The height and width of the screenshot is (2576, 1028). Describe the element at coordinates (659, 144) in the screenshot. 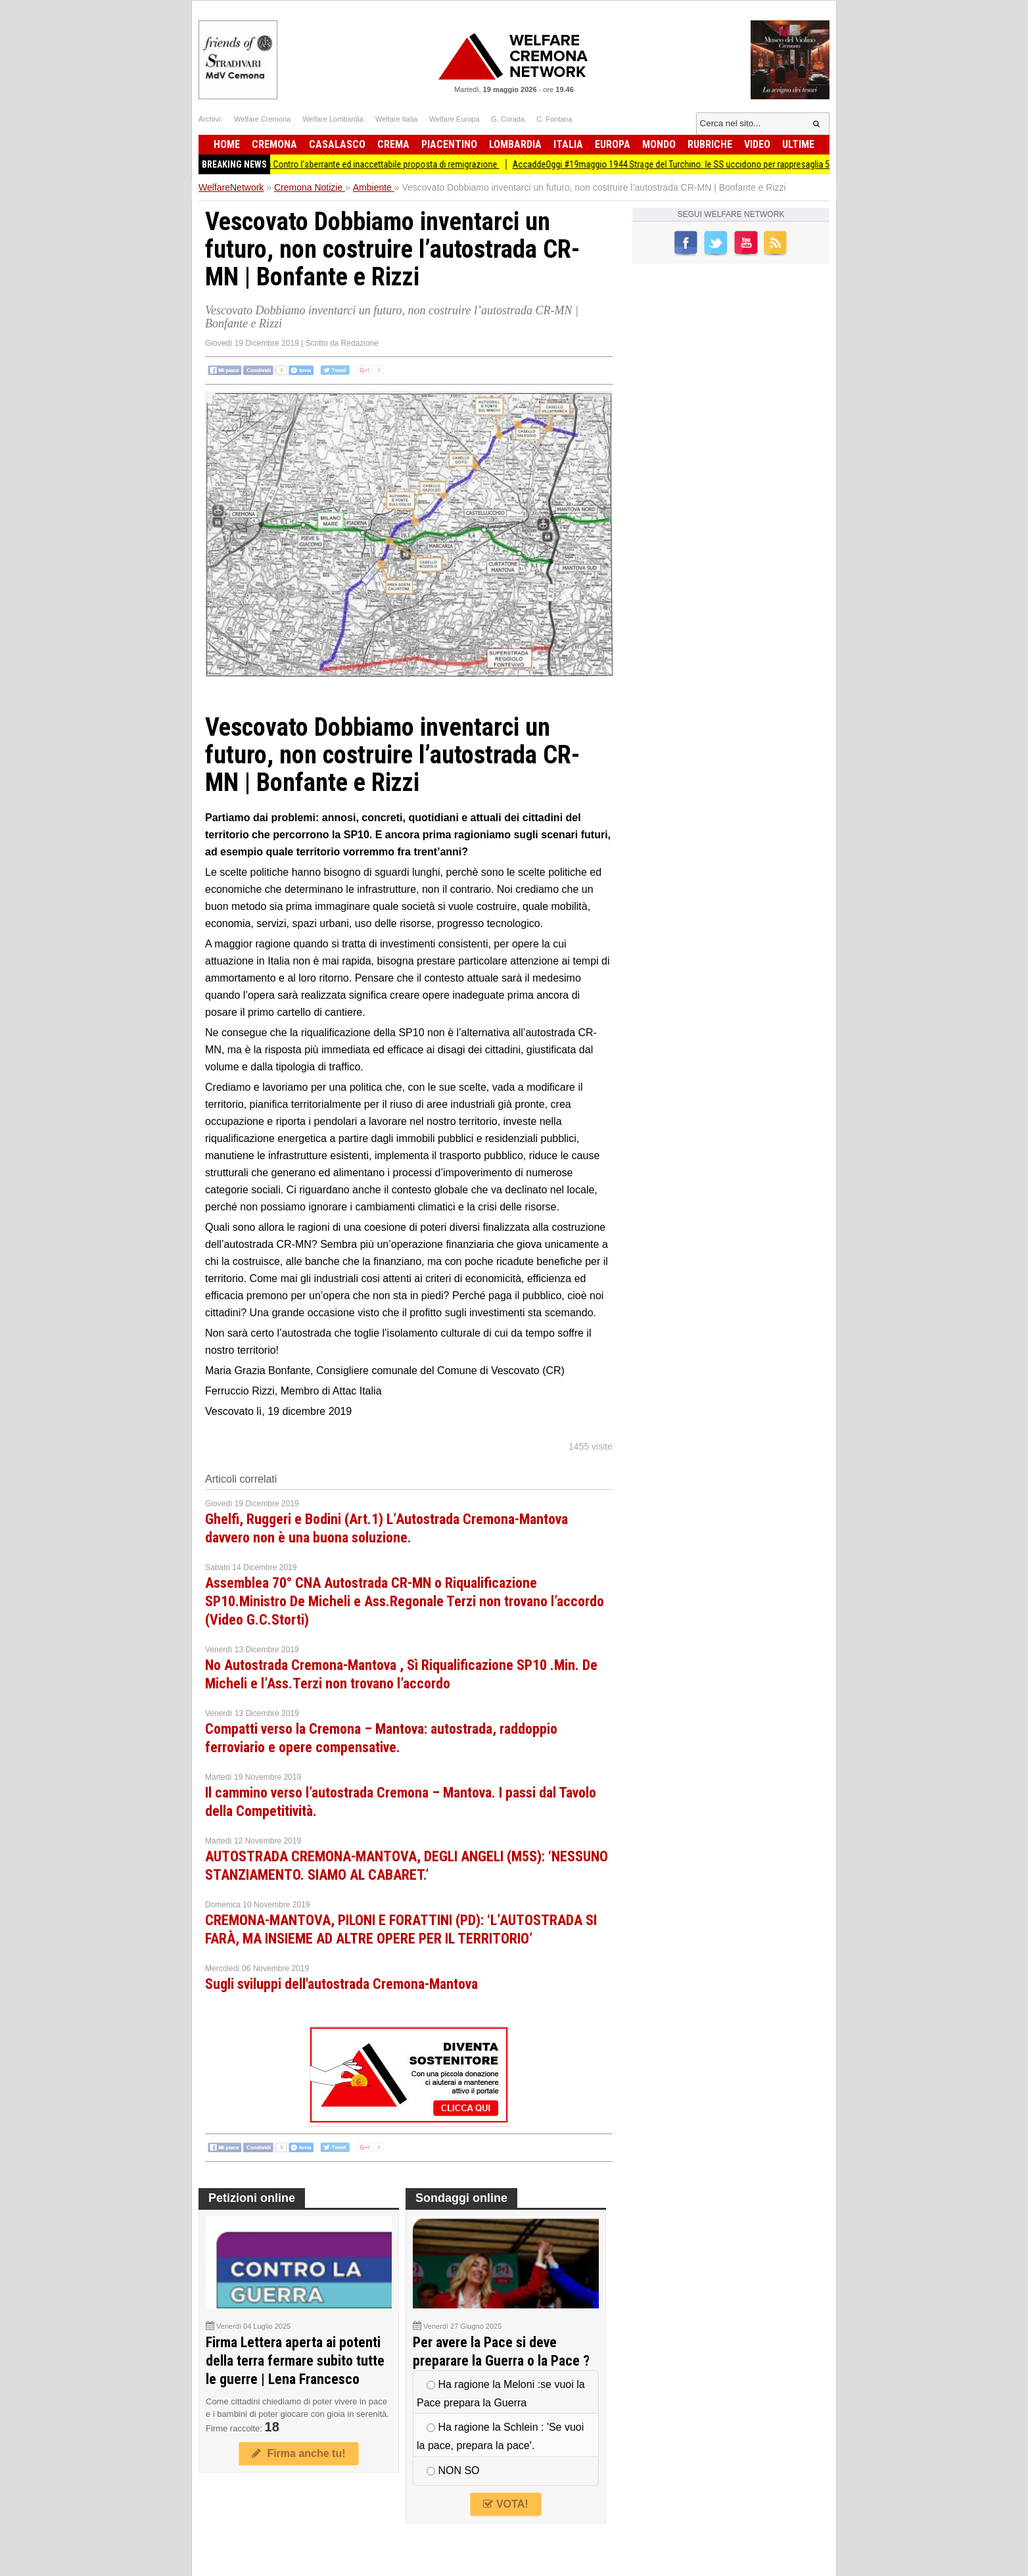

I see `Mondo` at that location.